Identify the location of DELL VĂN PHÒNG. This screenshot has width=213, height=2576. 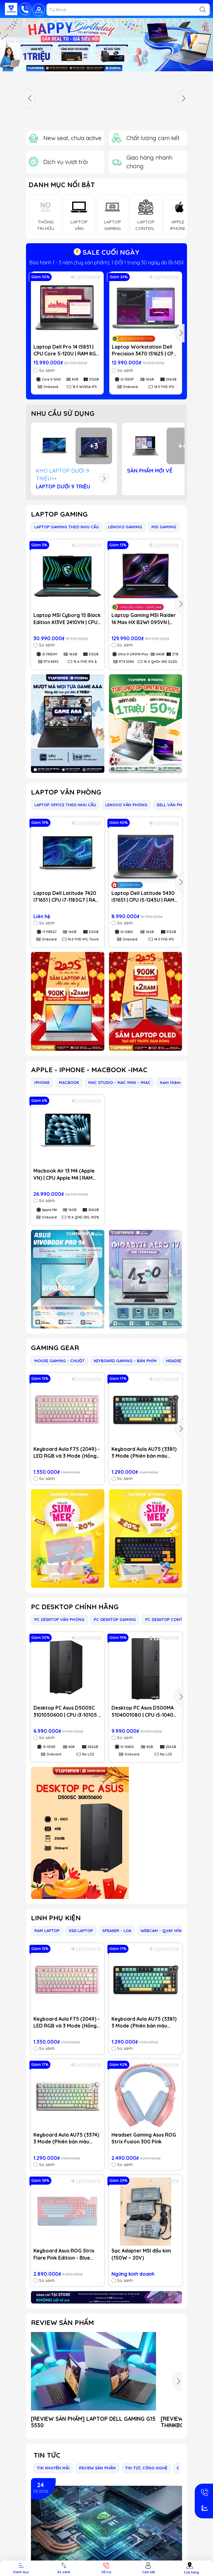
(174, 804).